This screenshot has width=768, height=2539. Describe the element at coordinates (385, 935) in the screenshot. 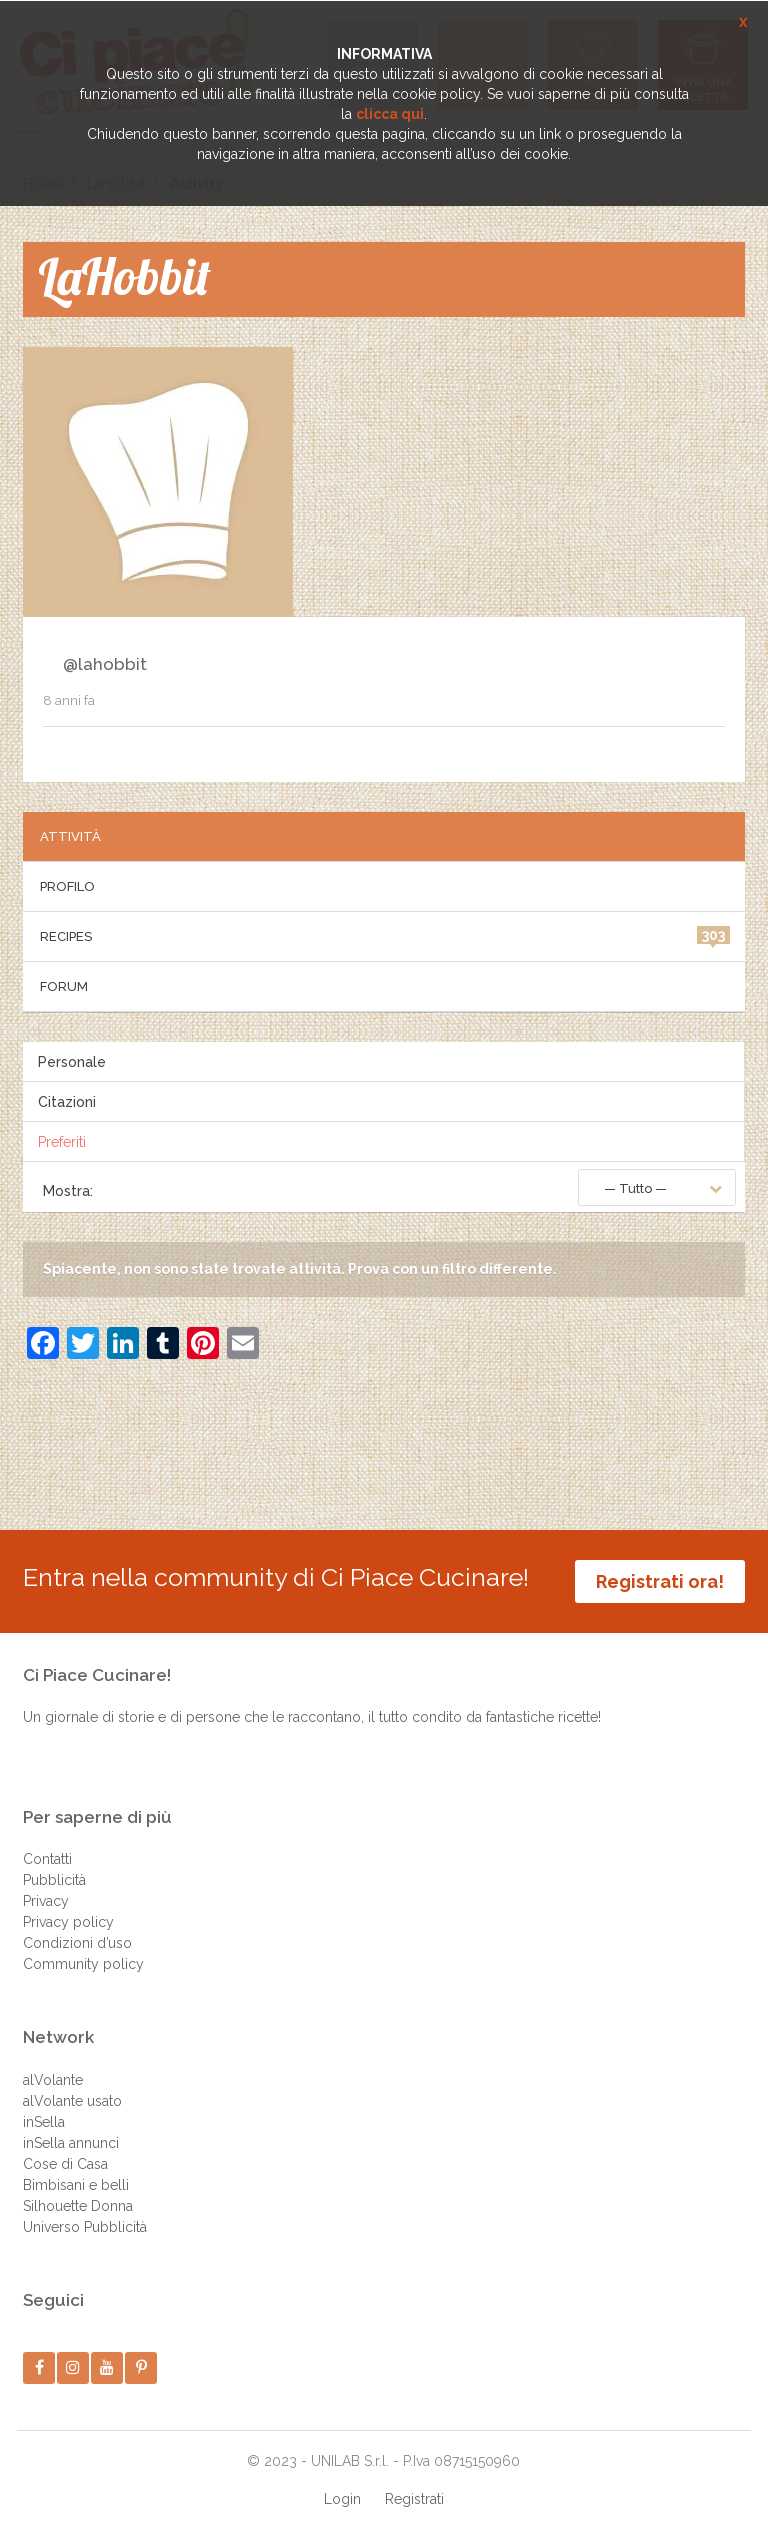

I see `Recipes` at that location.